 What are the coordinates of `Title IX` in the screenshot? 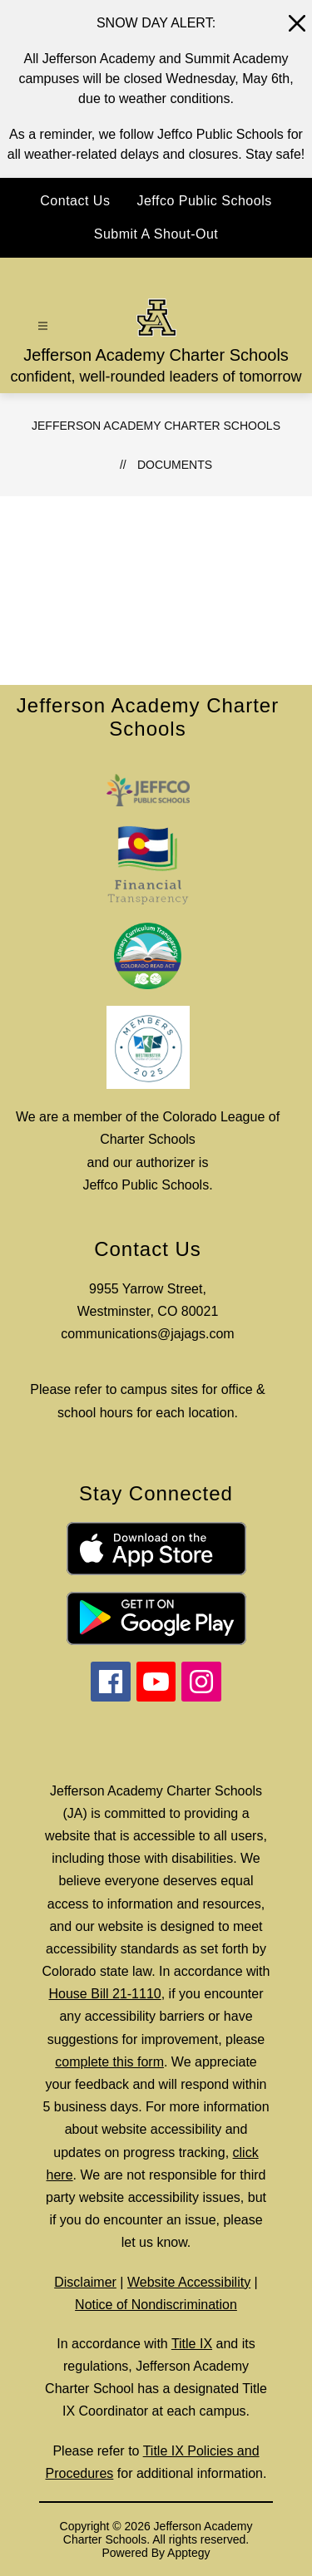 It's located at (191, 2344).